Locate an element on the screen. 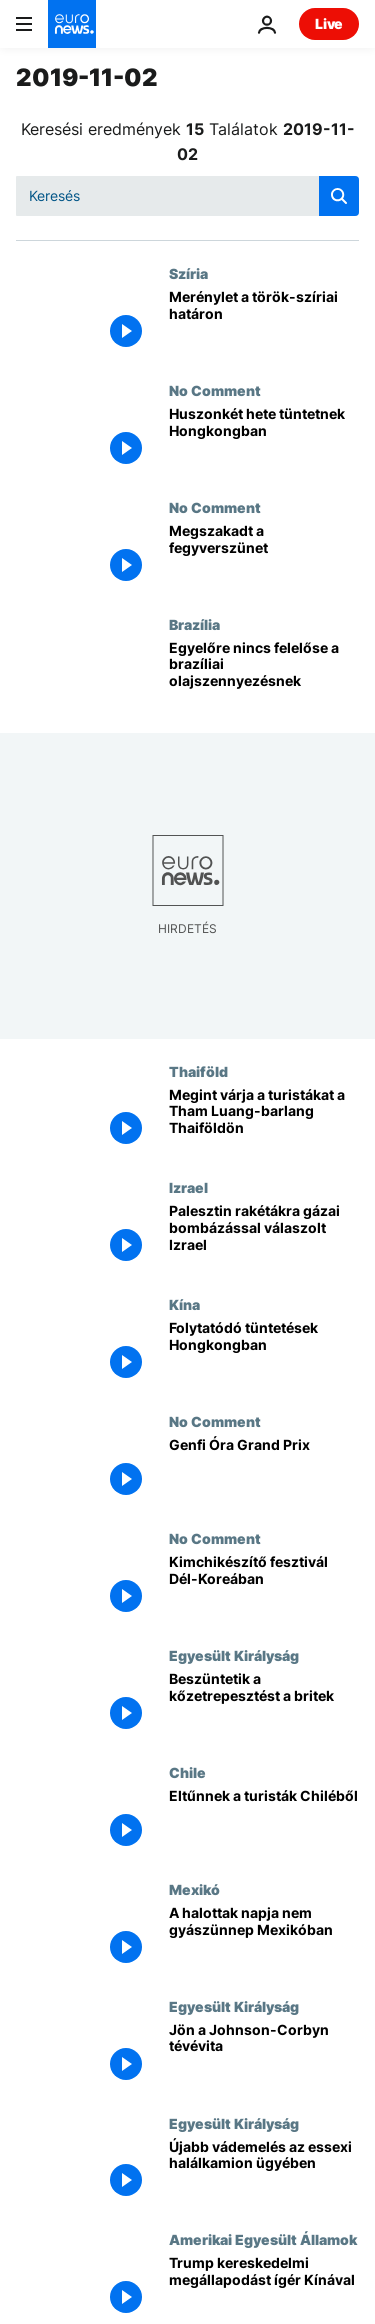 This screenshot has width=375, height=2324. [Merénylet a török-szíriai határon] is located at coordinates (264, 323).